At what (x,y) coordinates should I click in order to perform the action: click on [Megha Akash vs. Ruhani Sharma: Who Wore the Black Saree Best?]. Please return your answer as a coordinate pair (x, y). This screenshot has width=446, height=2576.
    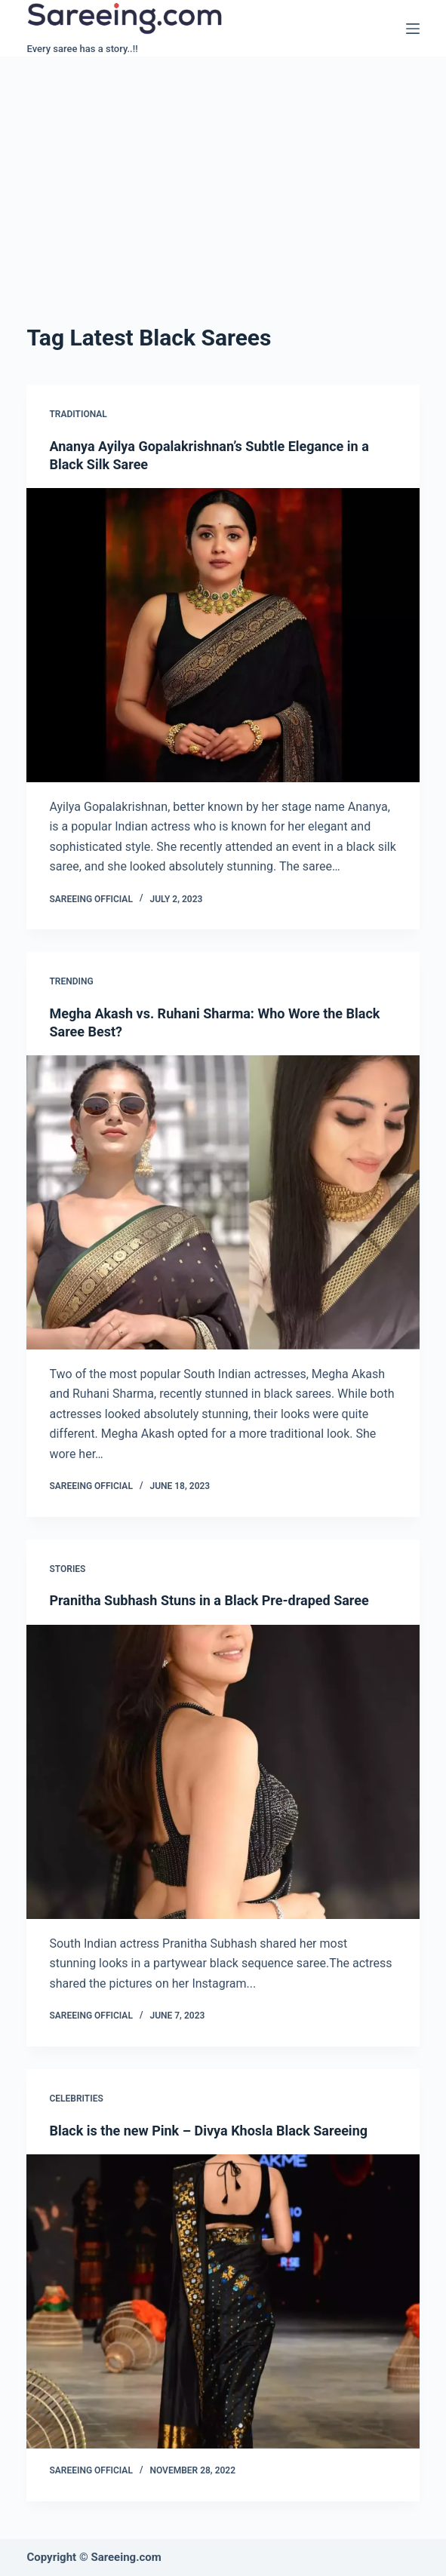
    Looking at the image, I should click on (222, 1202).